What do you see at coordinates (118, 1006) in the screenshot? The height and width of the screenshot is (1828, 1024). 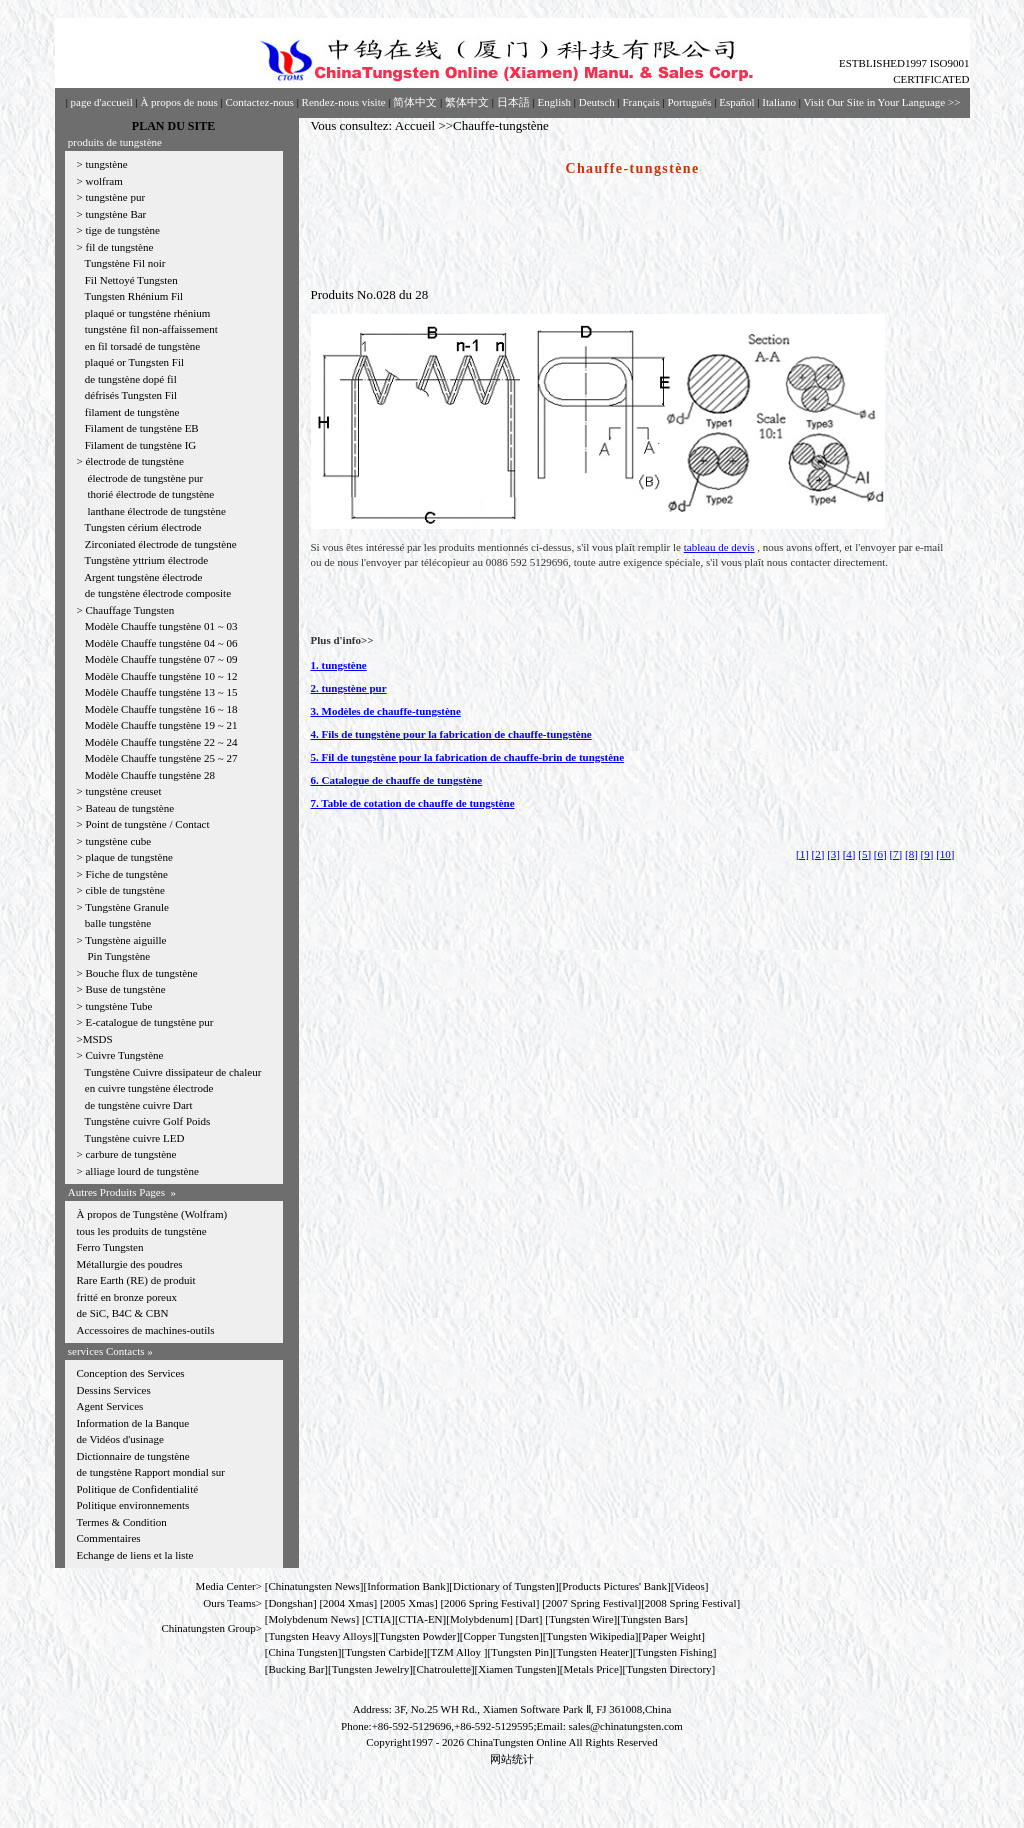 I see `tungstène Tube` at bounding box center [118, 1006].